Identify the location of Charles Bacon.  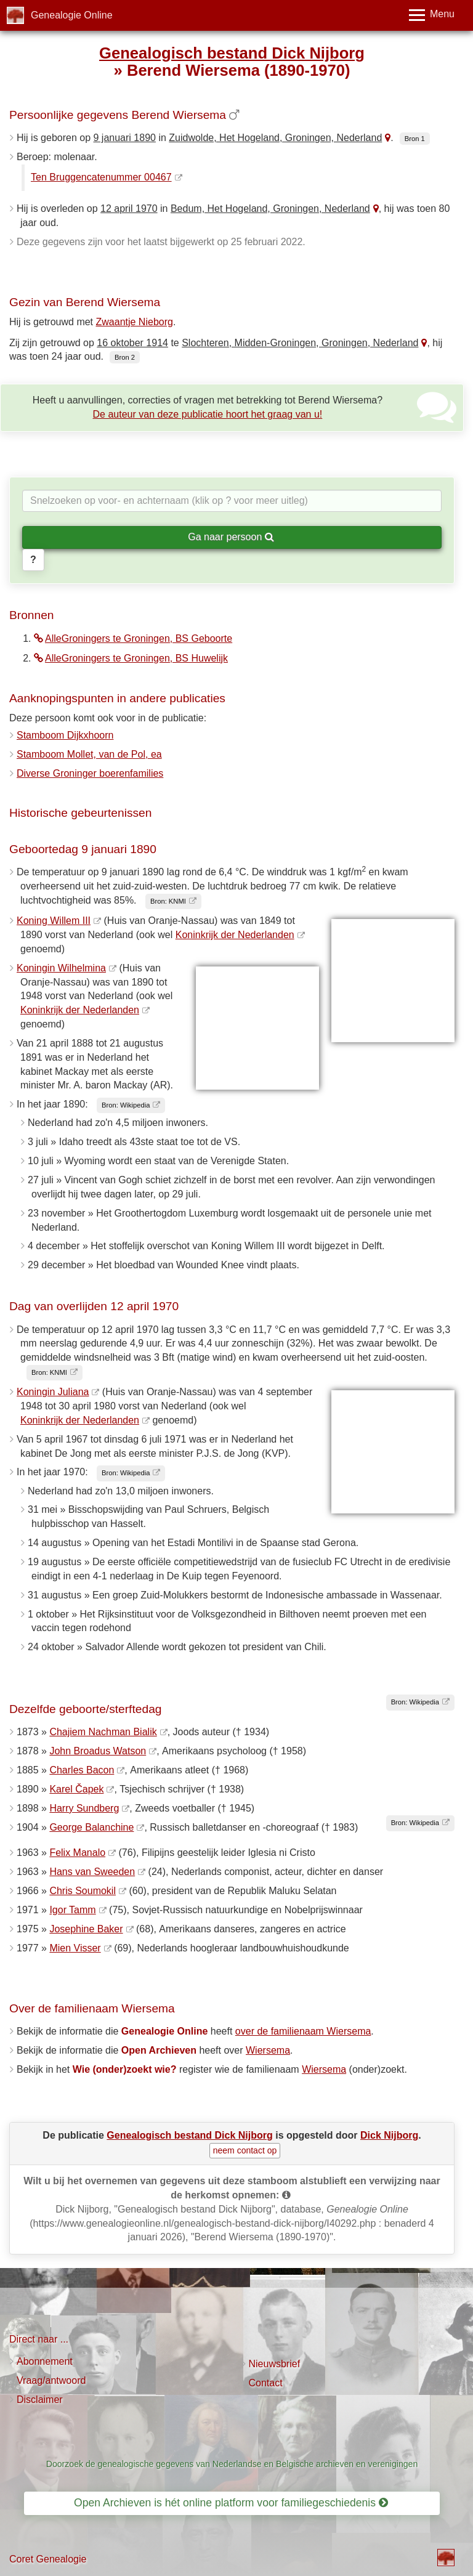
(81, 1770).